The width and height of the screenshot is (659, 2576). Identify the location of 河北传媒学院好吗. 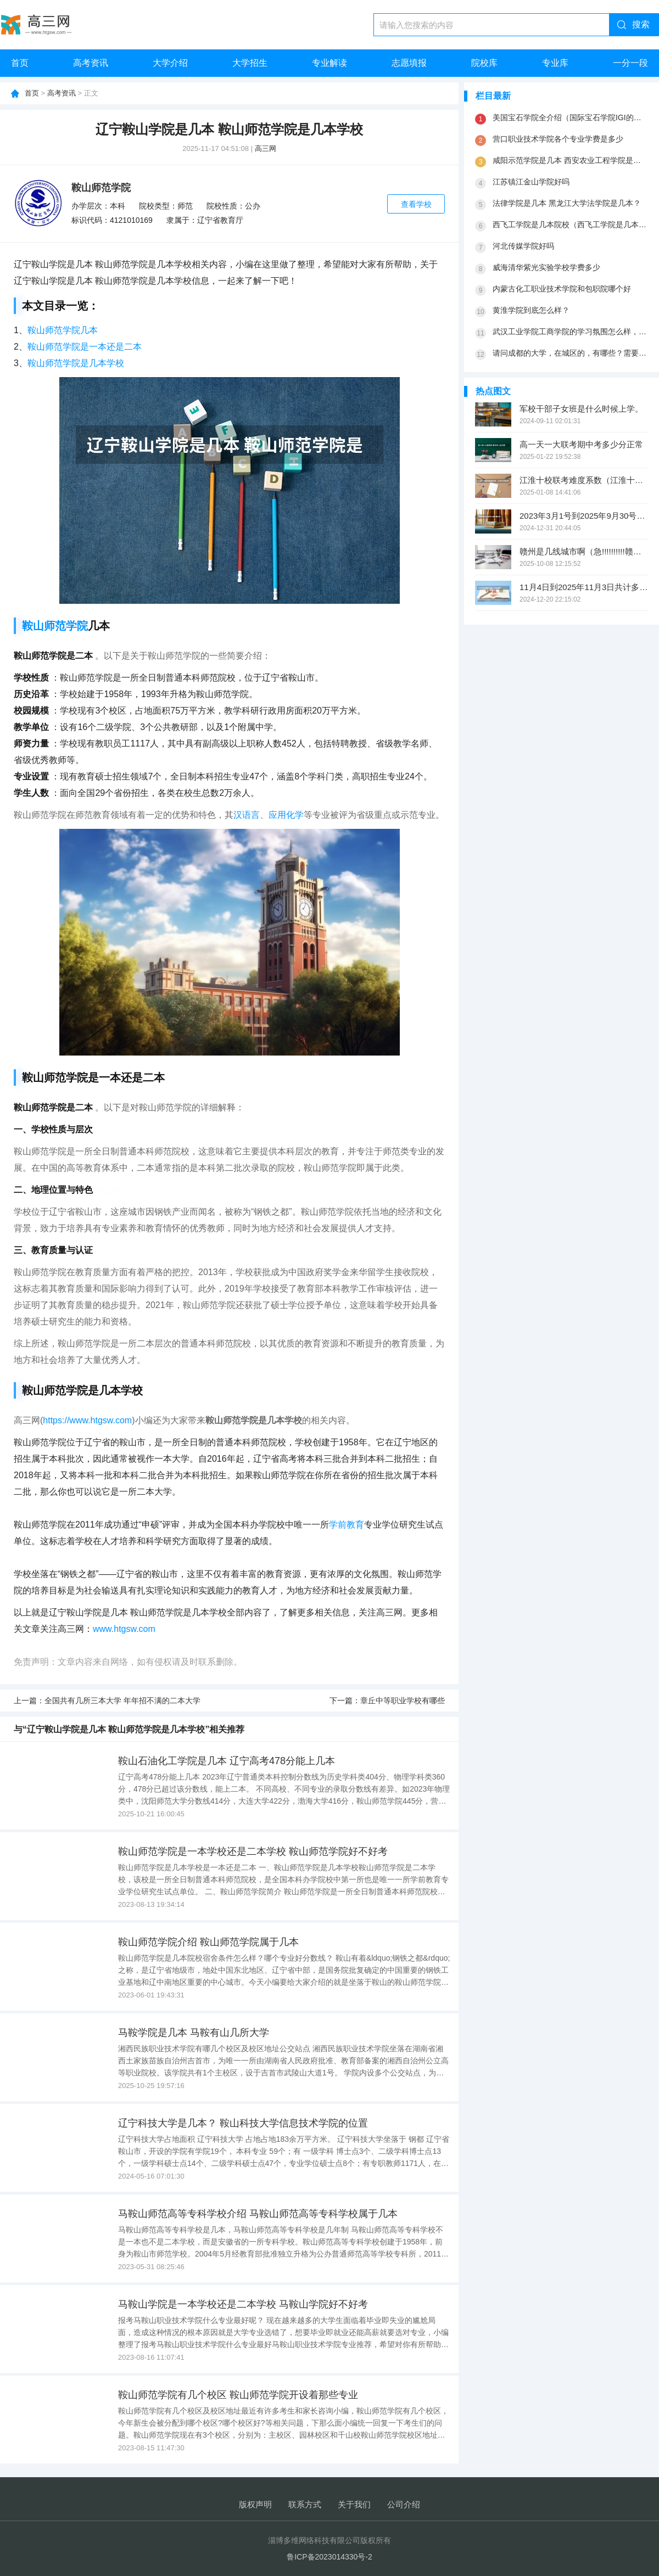
(523, 246).